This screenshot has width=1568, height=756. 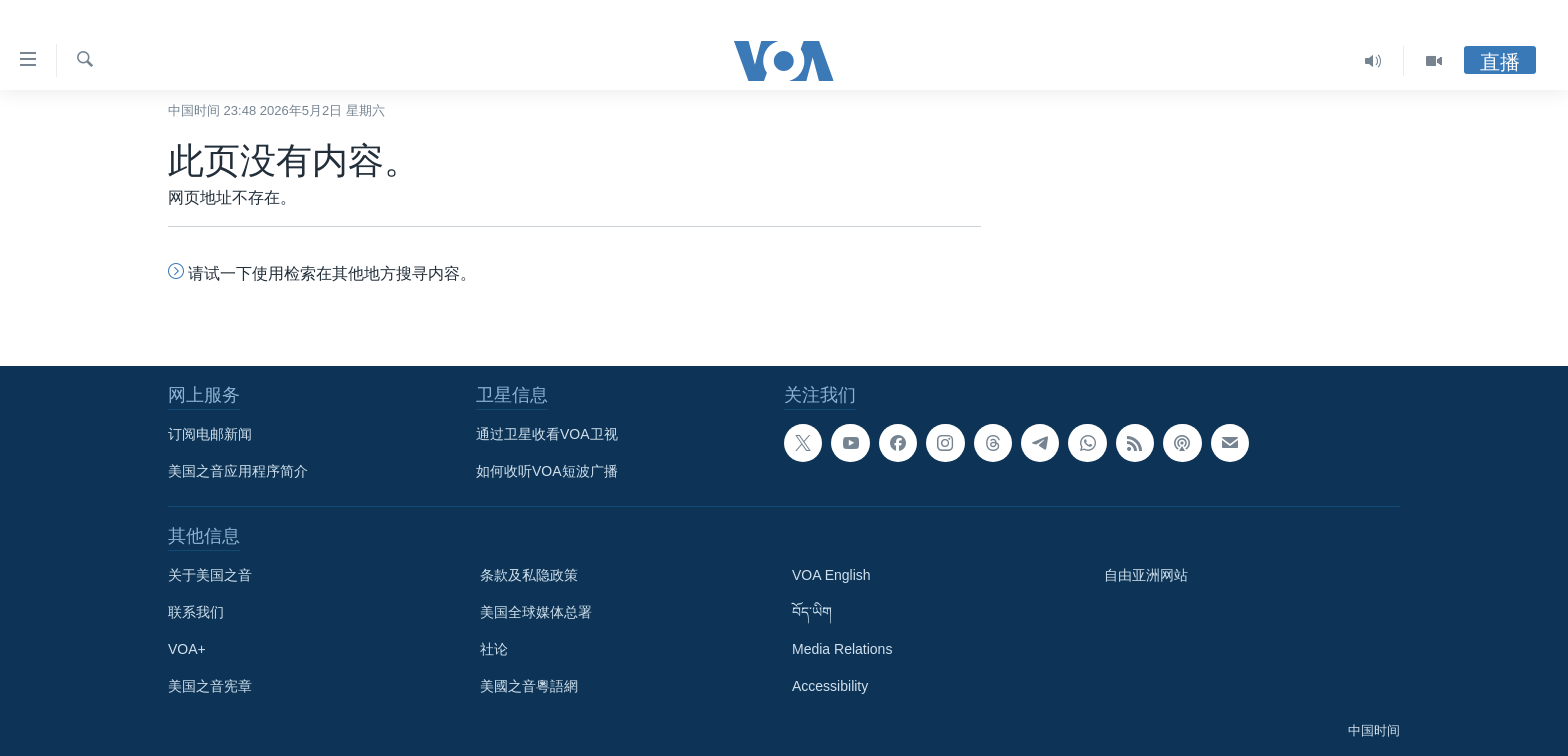 What do you see at coordinates (536, 612) in the screenshot?
I see `美国全球媒体总署` at bounding box center [536, 612].